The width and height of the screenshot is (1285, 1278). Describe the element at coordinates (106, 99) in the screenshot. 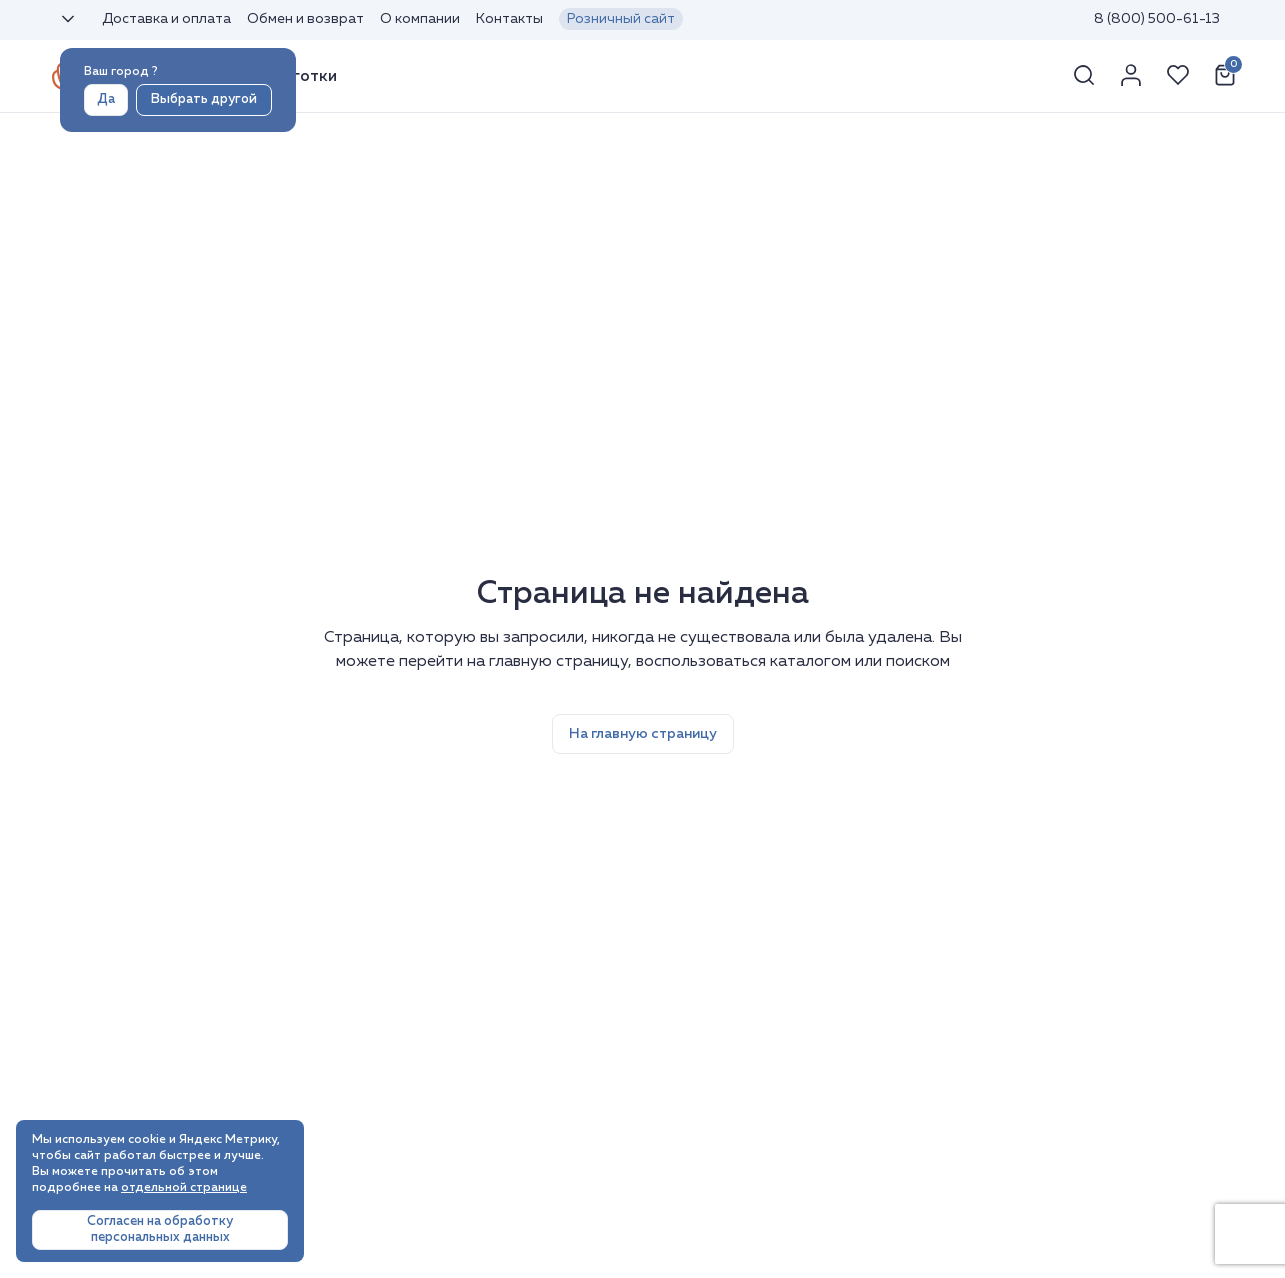

I see `Да` at that location.